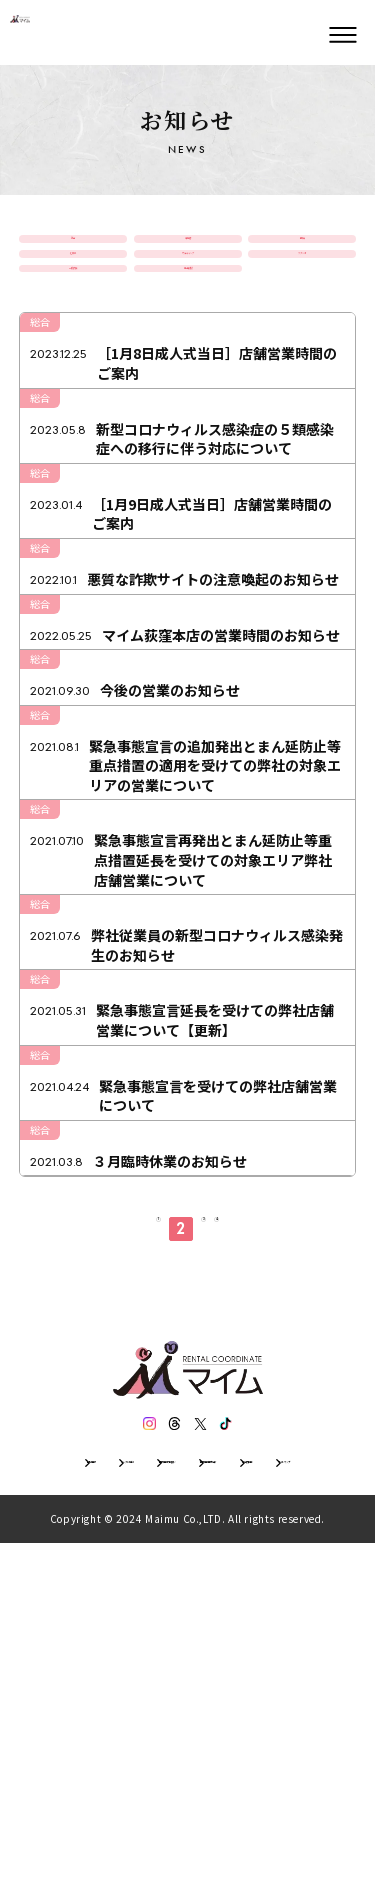 This screenshot has width=375, height=1888. I want to click on ウェディング, so click(187, 300).